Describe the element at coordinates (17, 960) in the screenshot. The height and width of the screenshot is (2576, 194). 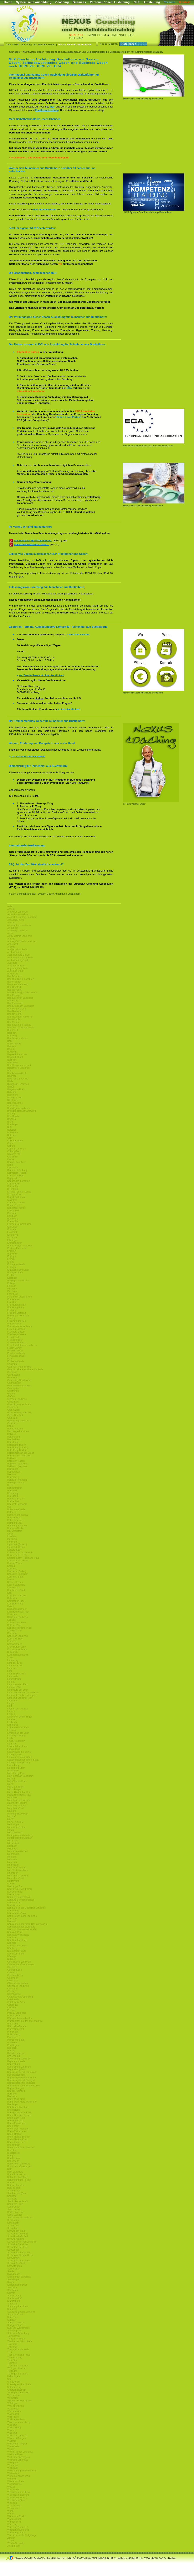
I see `Aschaffenburg-Stadt` at that location.